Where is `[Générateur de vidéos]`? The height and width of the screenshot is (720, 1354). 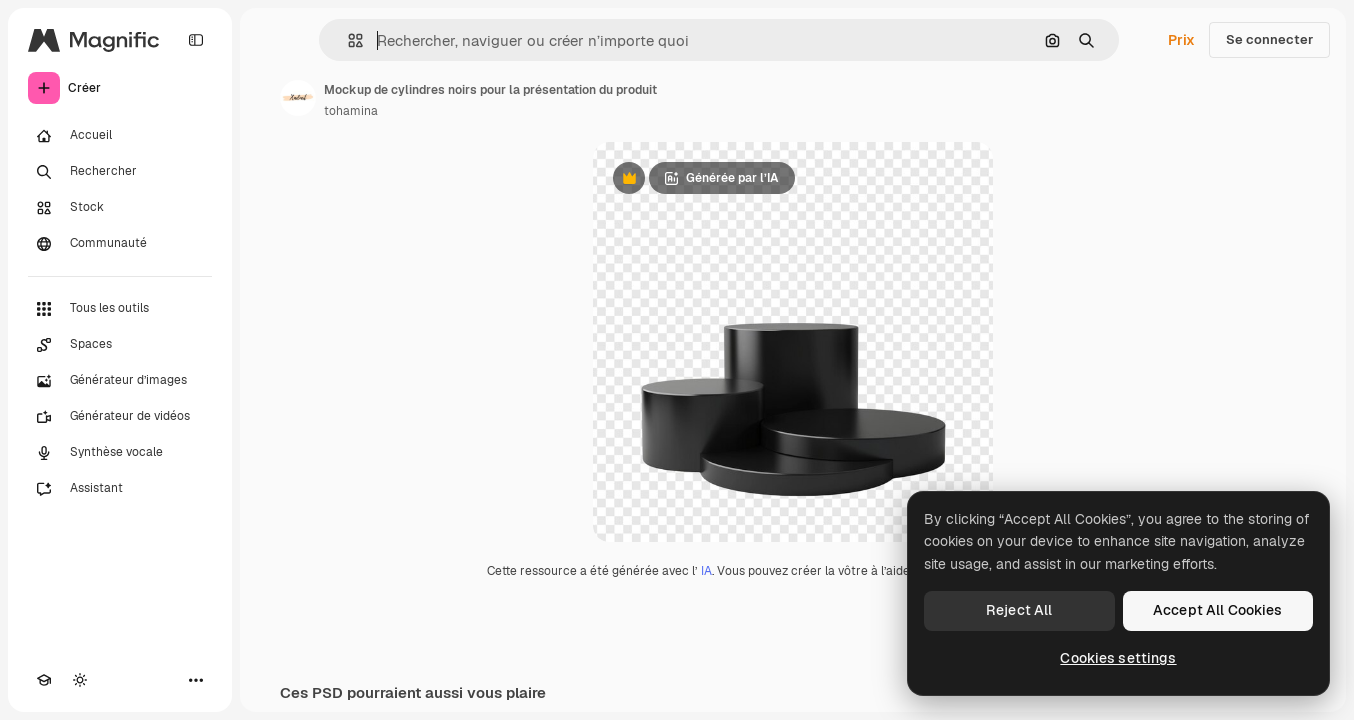 [Générateur de vidéos] is located at coordinates (120, 417).